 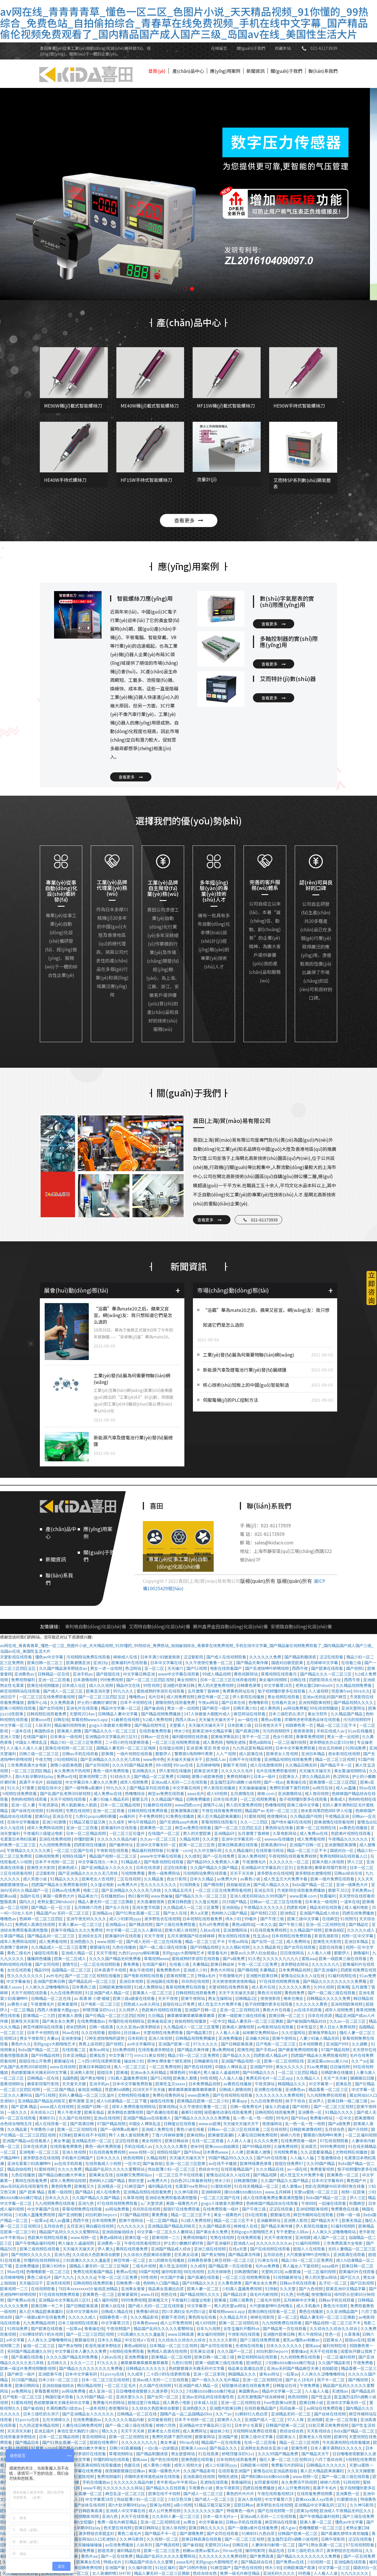 I want to click on 国产精品果冻传媒, so click(x=244, y=2254).